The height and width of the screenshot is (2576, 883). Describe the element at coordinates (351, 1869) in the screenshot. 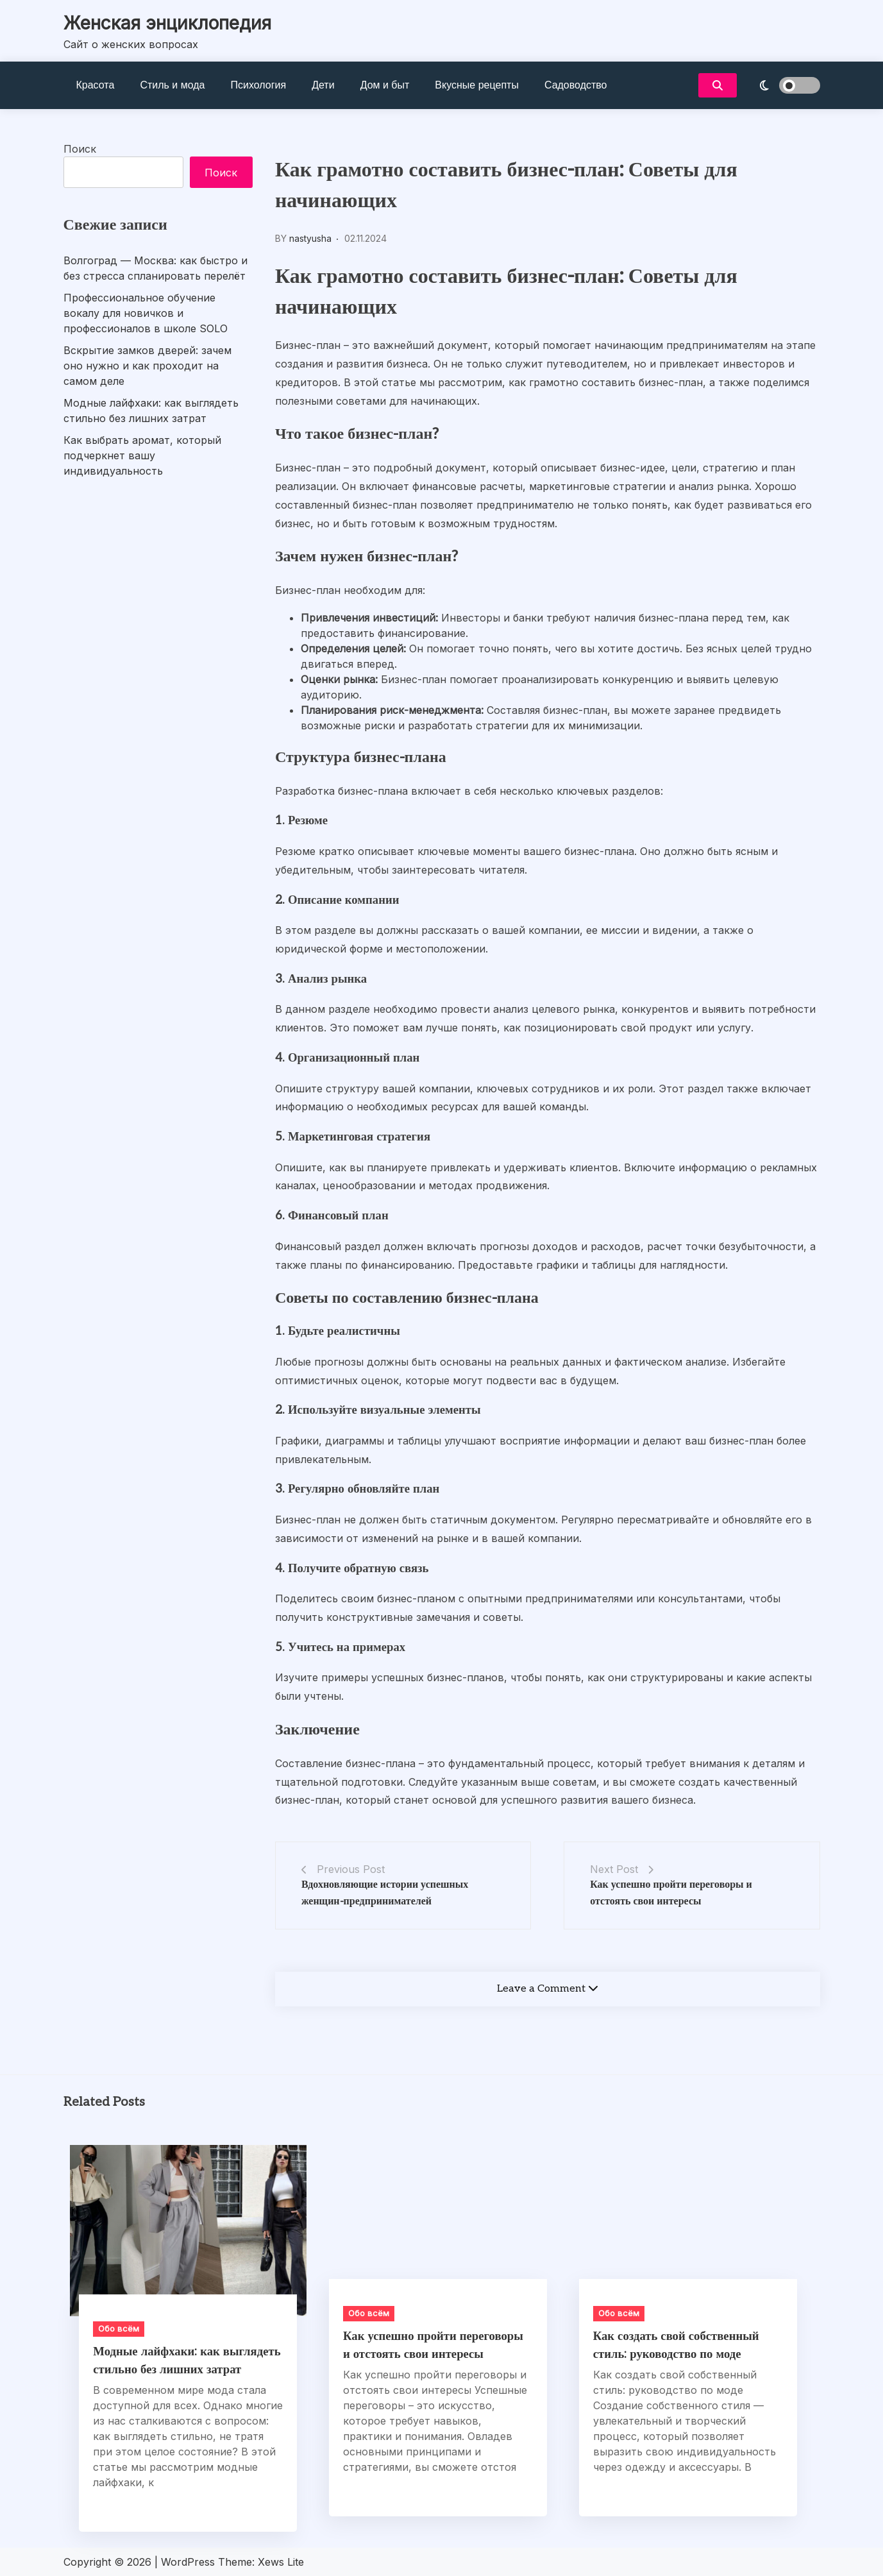

I see `Previous Post` at that location.